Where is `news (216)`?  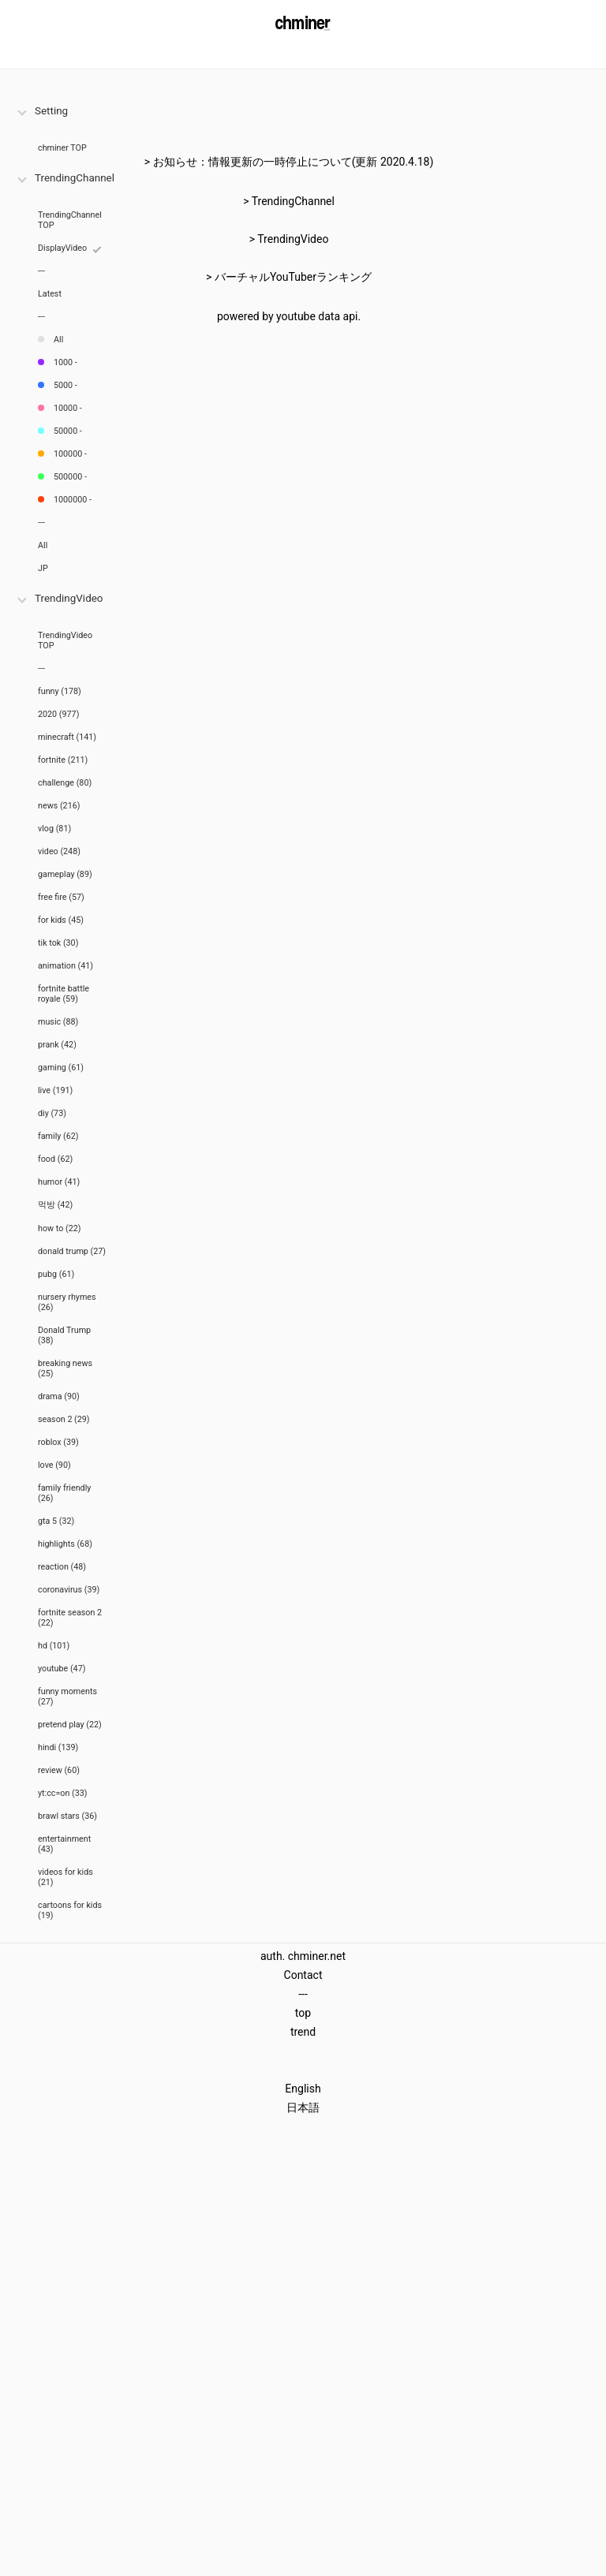
news (216) is located at coordinates (59, 806).